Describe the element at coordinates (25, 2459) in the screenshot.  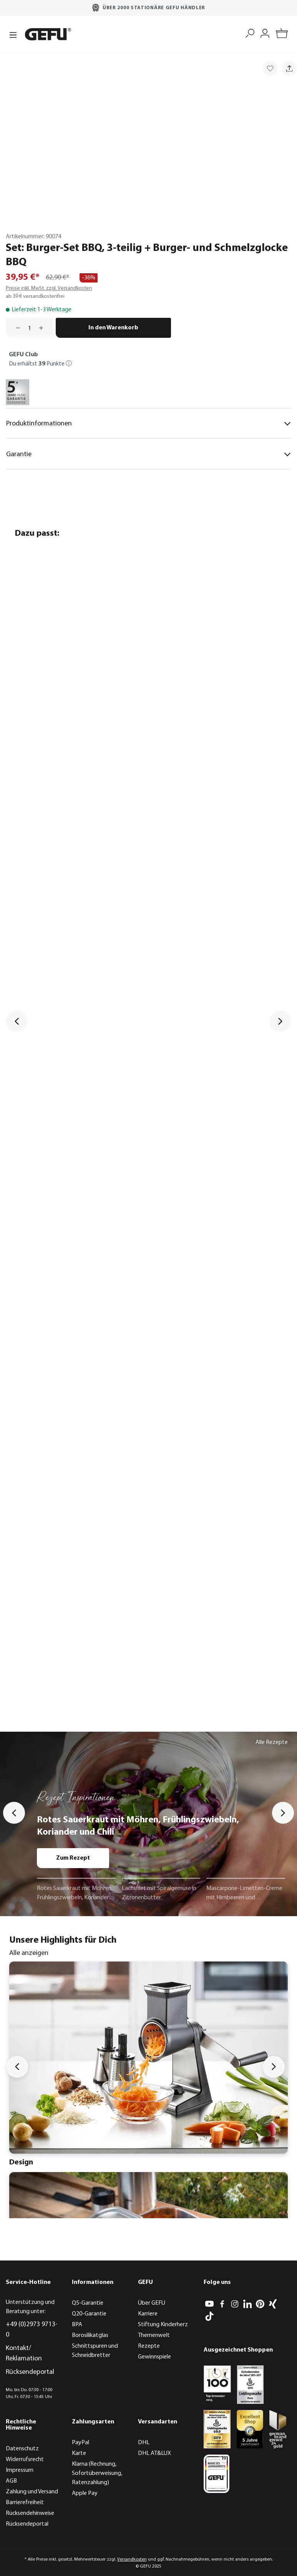
I see `Widerrufsrecht` at that location.